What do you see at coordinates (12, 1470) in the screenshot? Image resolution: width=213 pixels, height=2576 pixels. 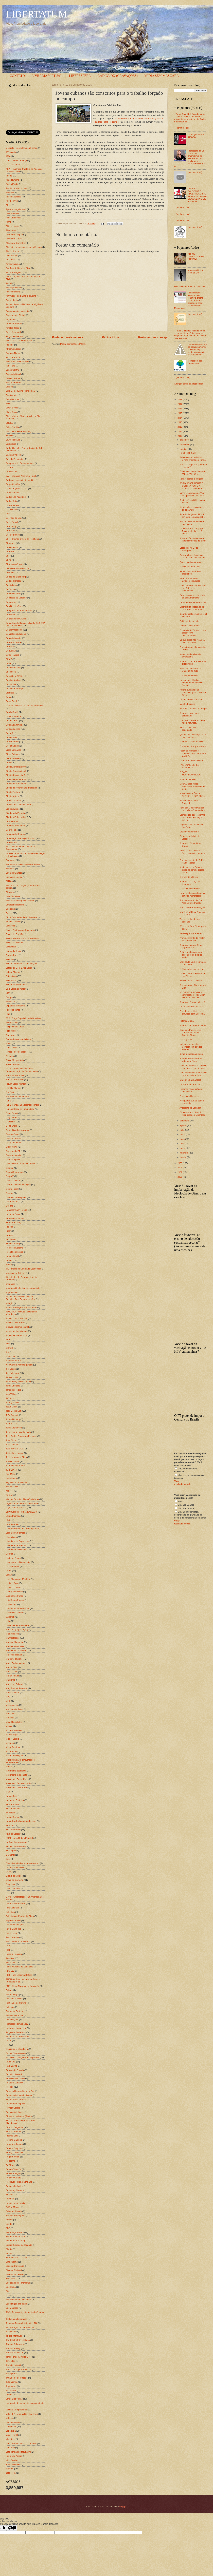 I see `Julio Severo` at bounding box center [12, 1470].